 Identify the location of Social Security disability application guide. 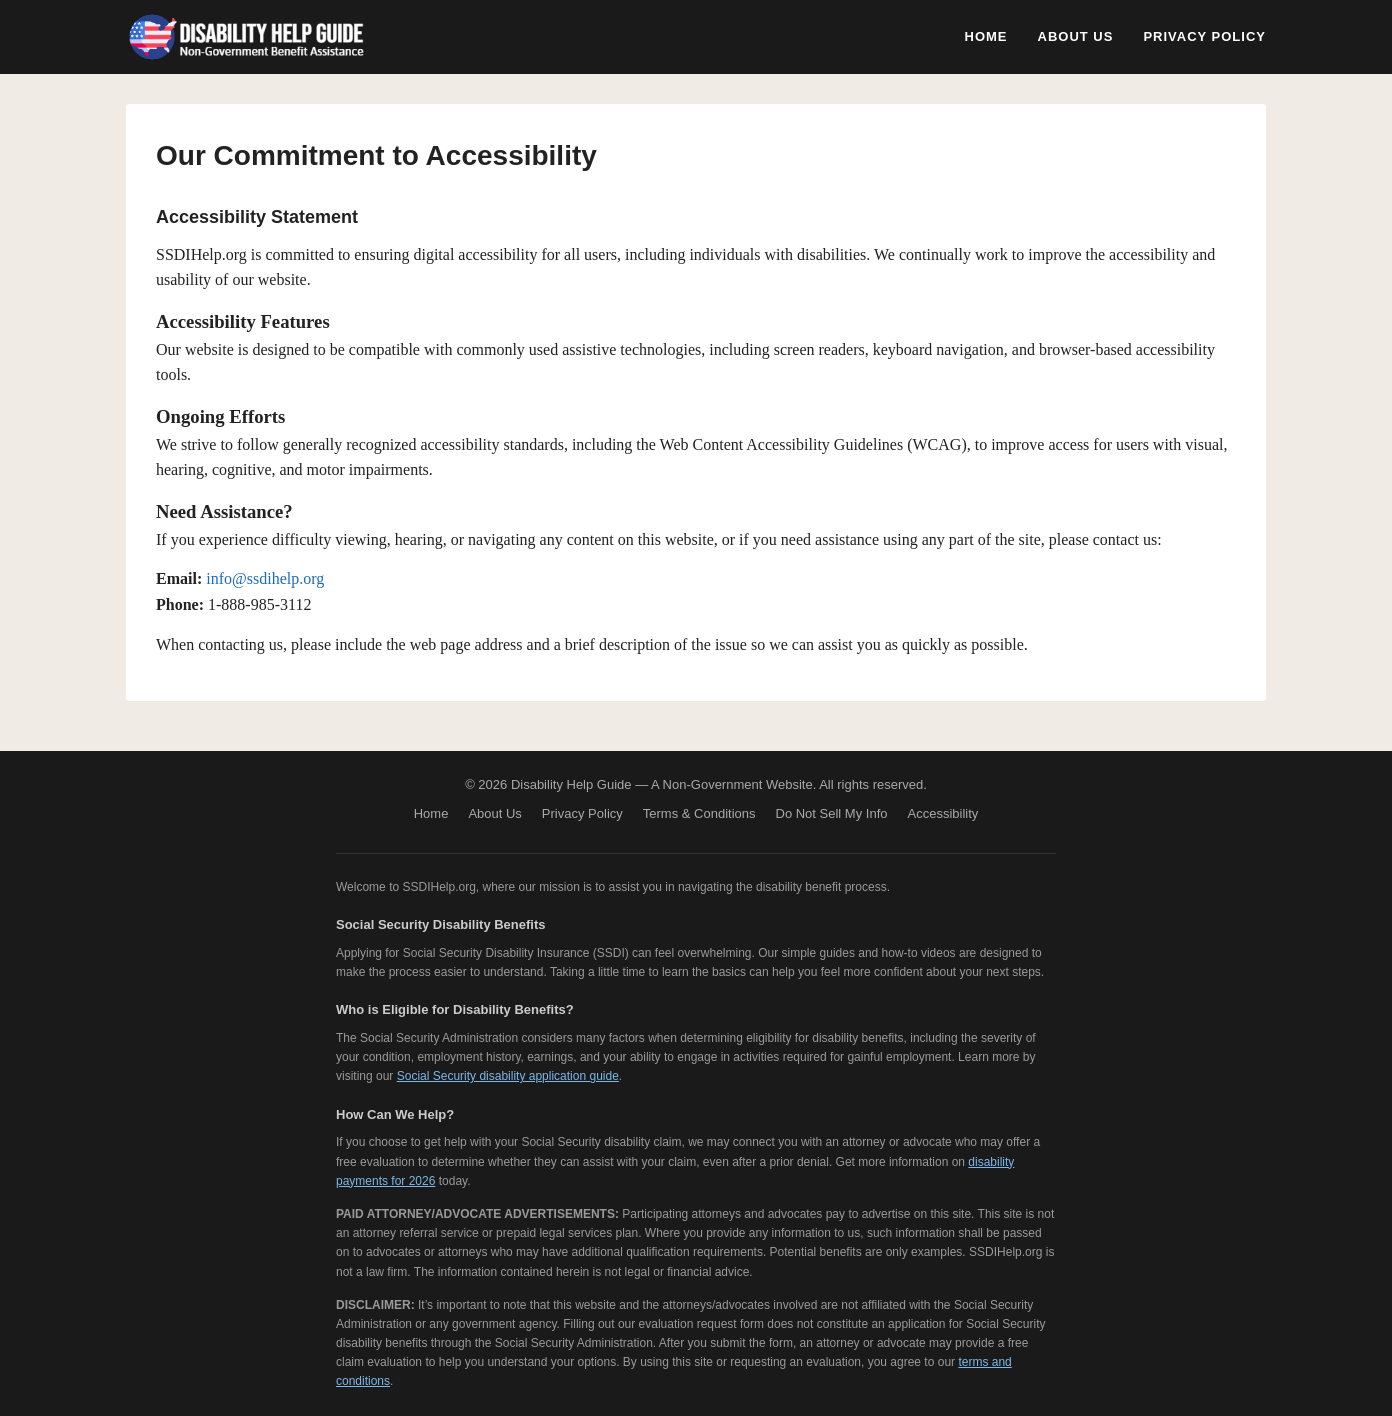
(508, 1076).